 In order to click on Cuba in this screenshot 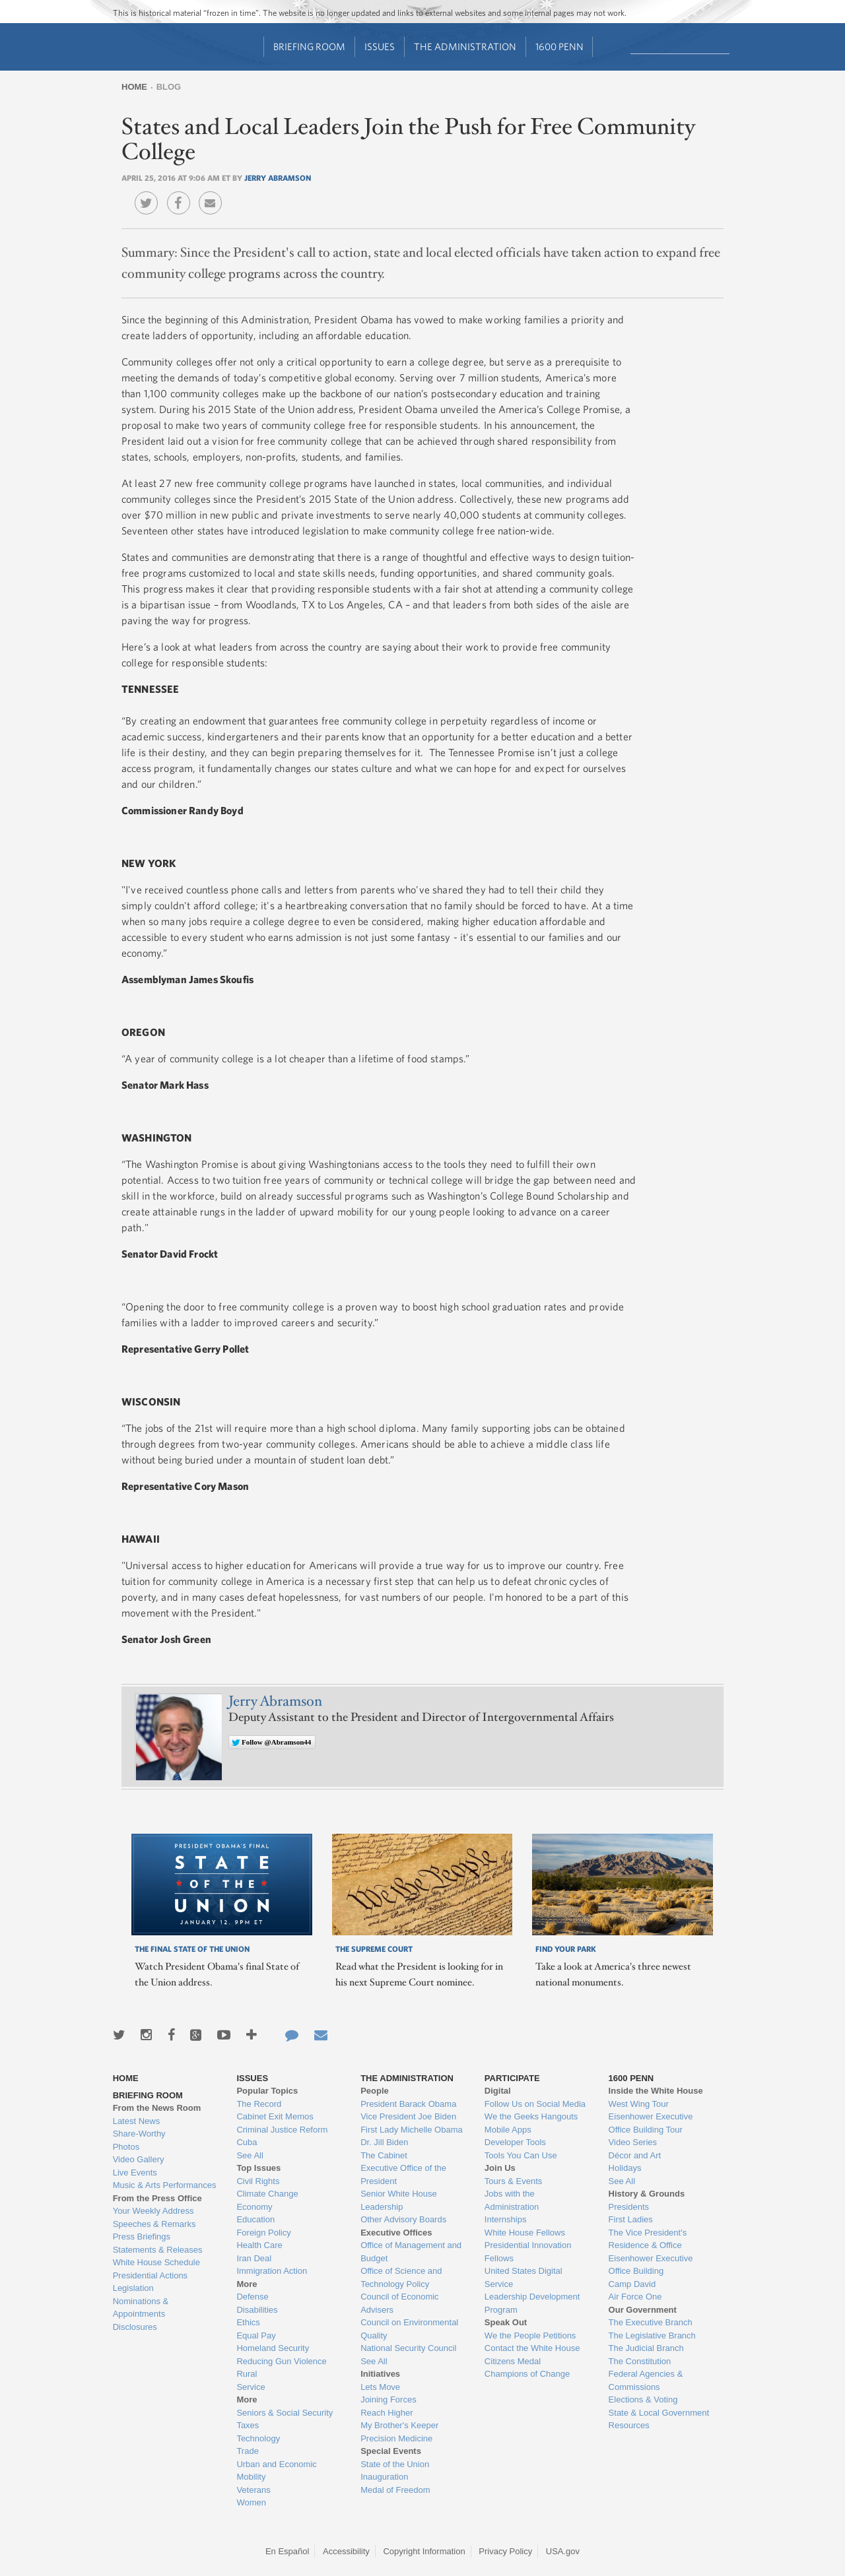, I will do `click(246, 2142)`.